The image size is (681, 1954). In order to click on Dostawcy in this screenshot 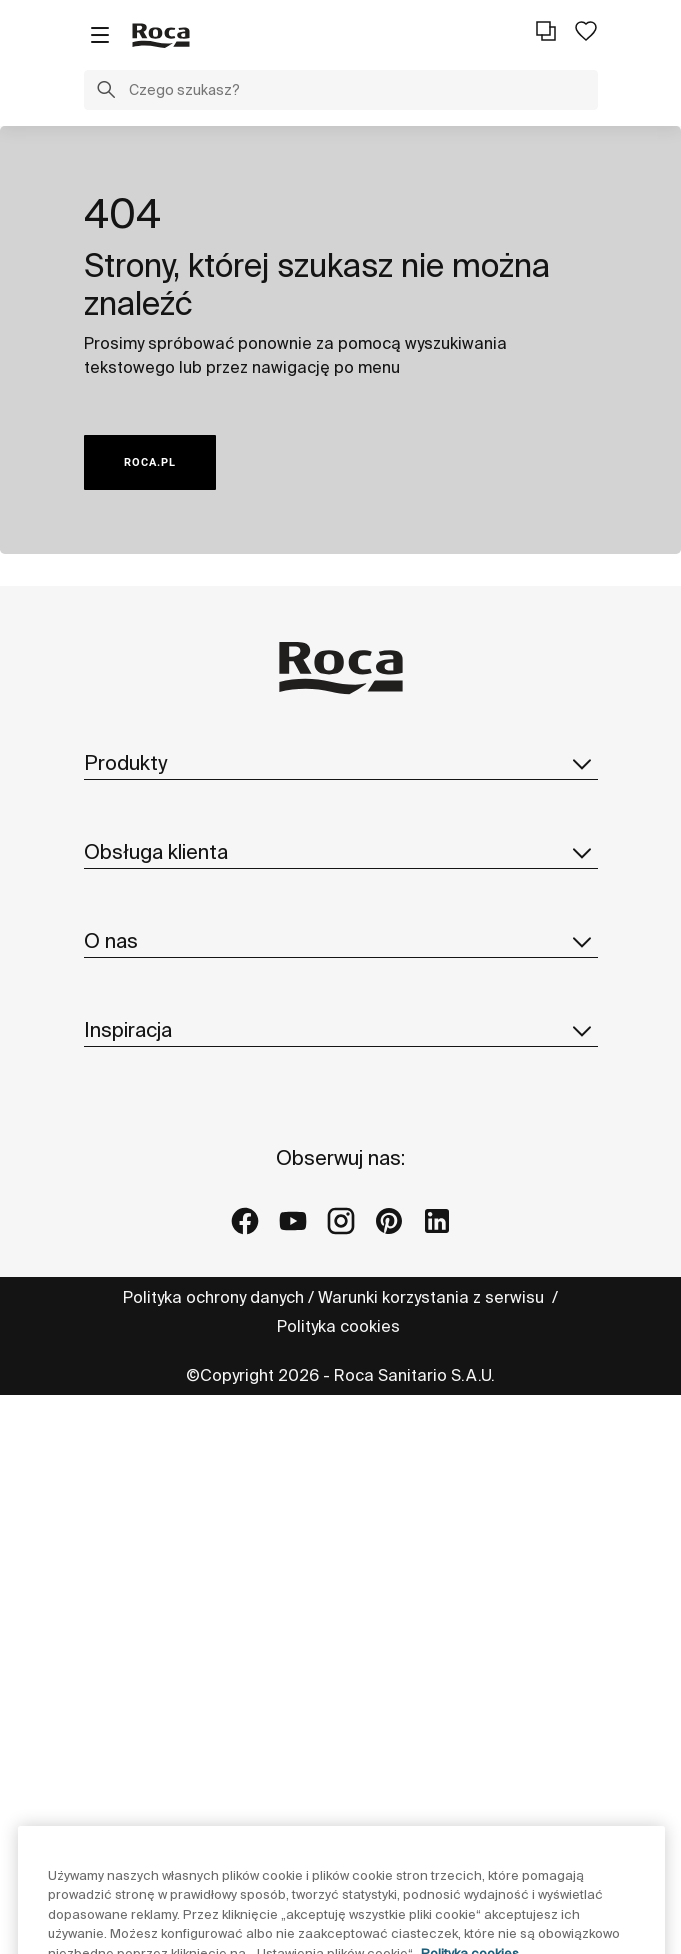, I will do `click(121, 1474)`.